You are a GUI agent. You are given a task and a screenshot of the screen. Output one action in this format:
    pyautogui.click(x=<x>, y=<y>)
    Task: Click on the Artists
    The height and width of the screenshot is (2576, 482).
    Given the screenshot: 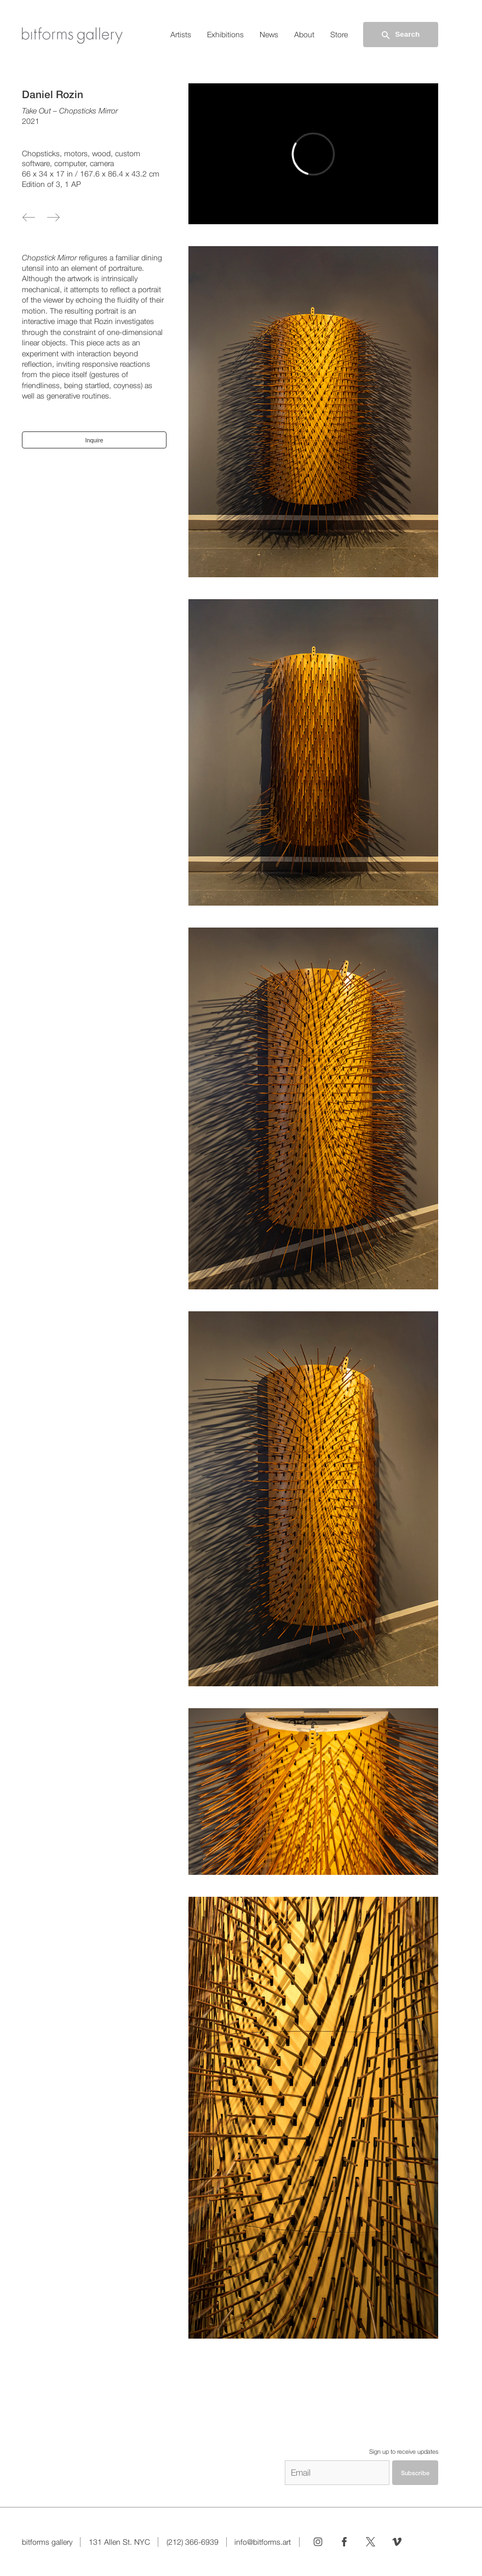 What is the action you would take?
    pyautogui.click(x=180, y=34)
    